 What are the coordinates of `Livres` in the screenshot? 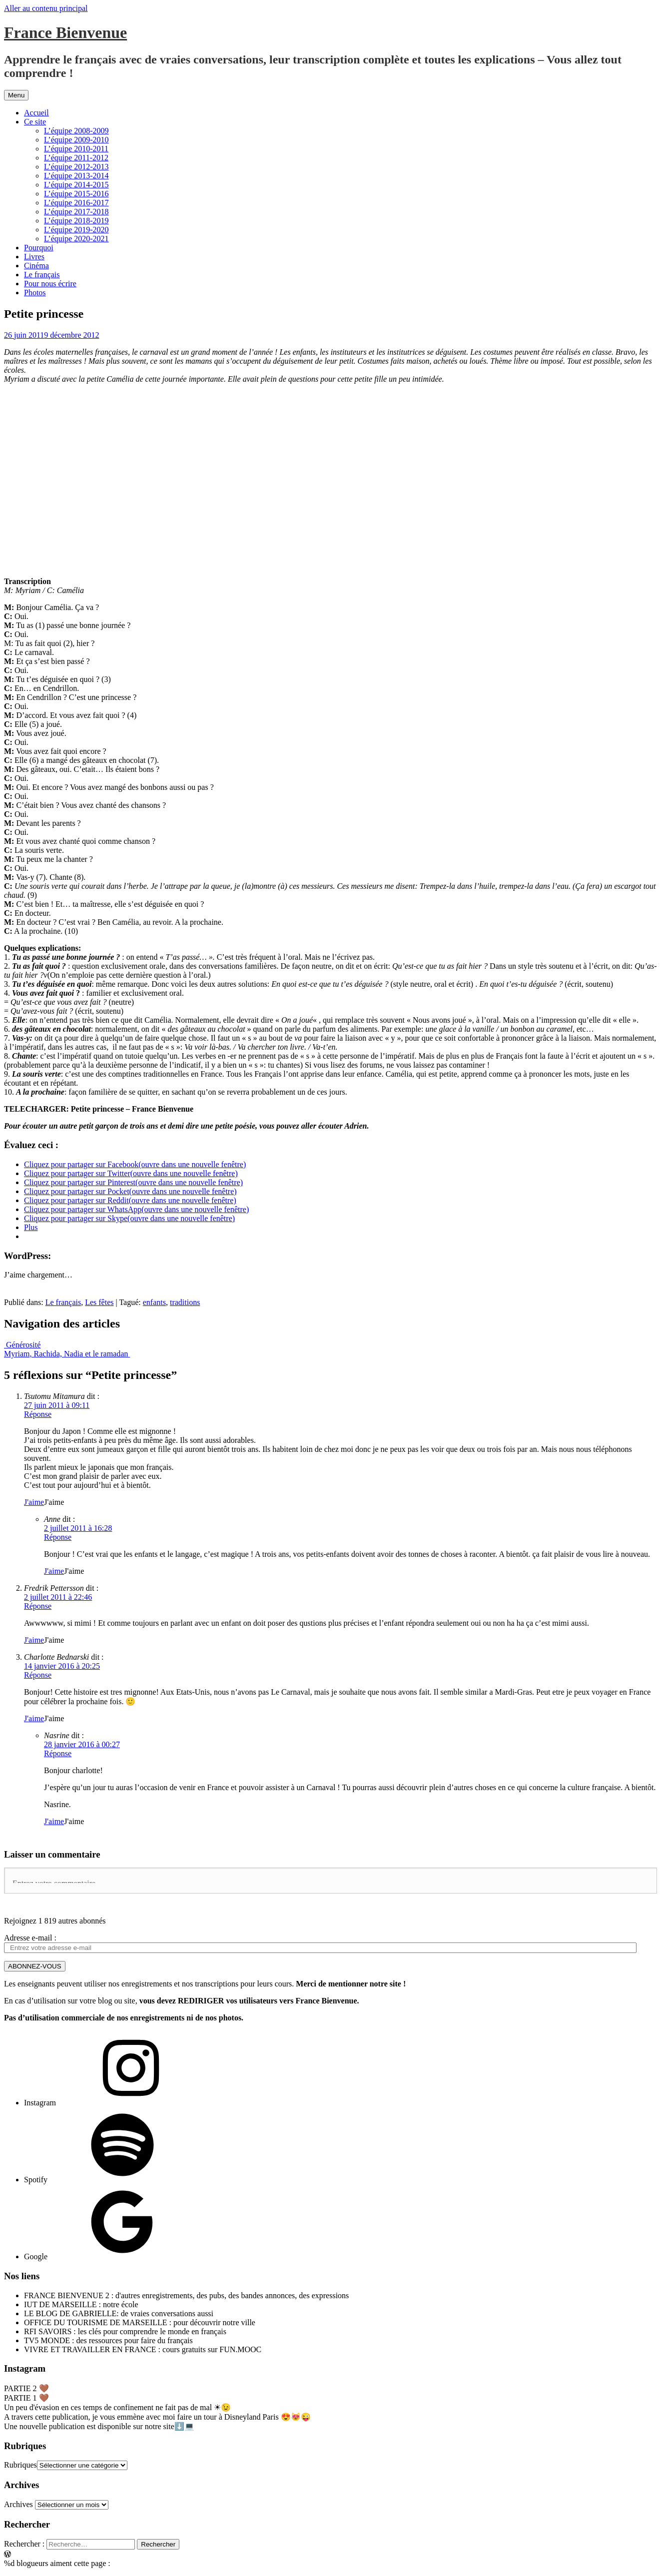 It's located at (34, 256).